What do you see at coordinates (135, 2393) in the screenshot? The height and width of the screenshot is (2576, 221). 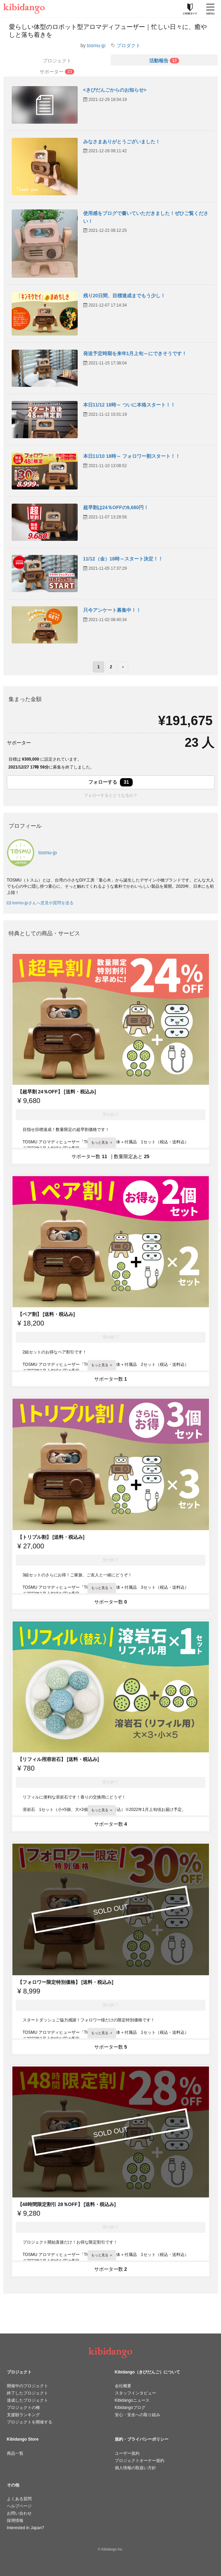 I see `スタッフインタビュー` at bounding box center [135, 2393].